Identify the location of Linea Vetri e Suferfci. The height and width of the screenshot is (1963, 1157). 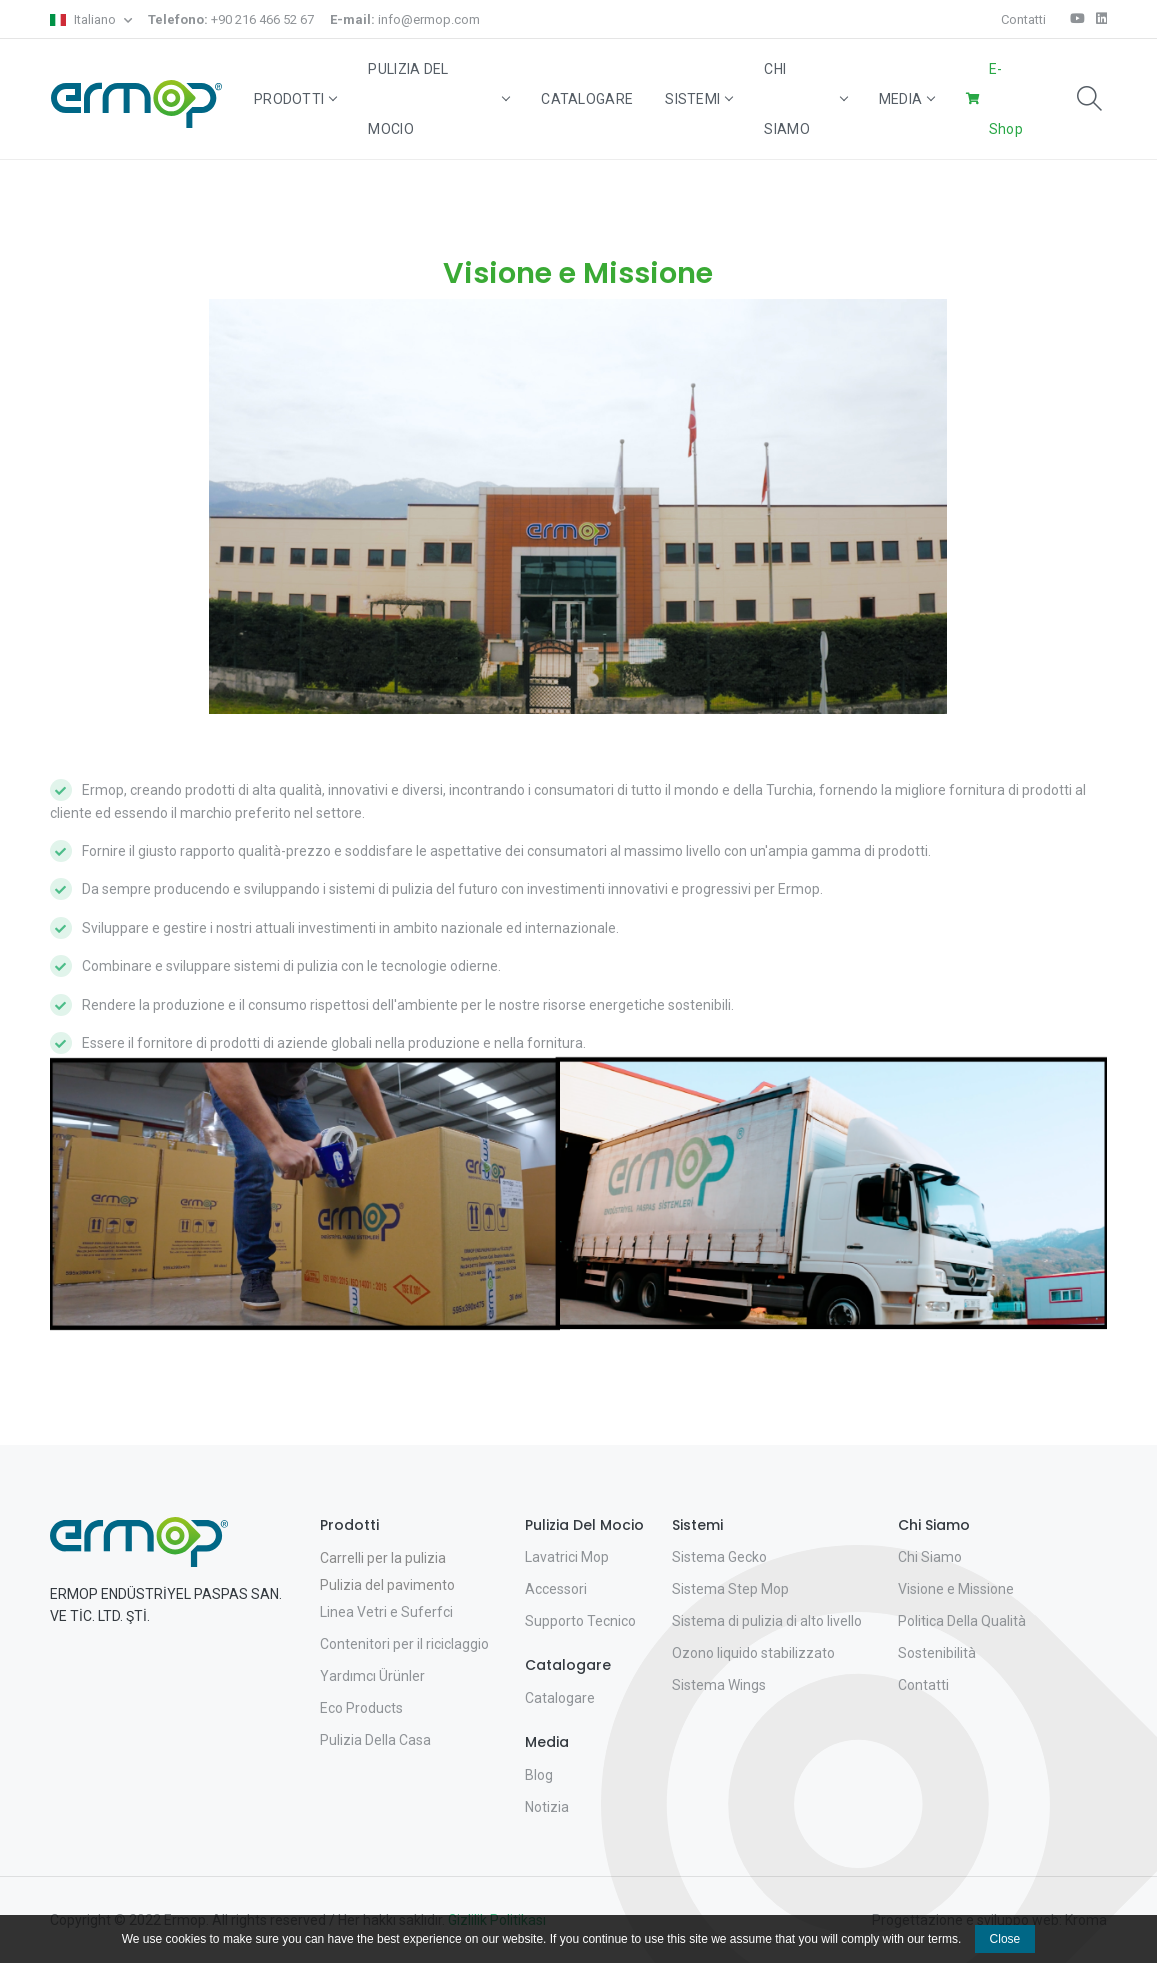
(386, 1612).